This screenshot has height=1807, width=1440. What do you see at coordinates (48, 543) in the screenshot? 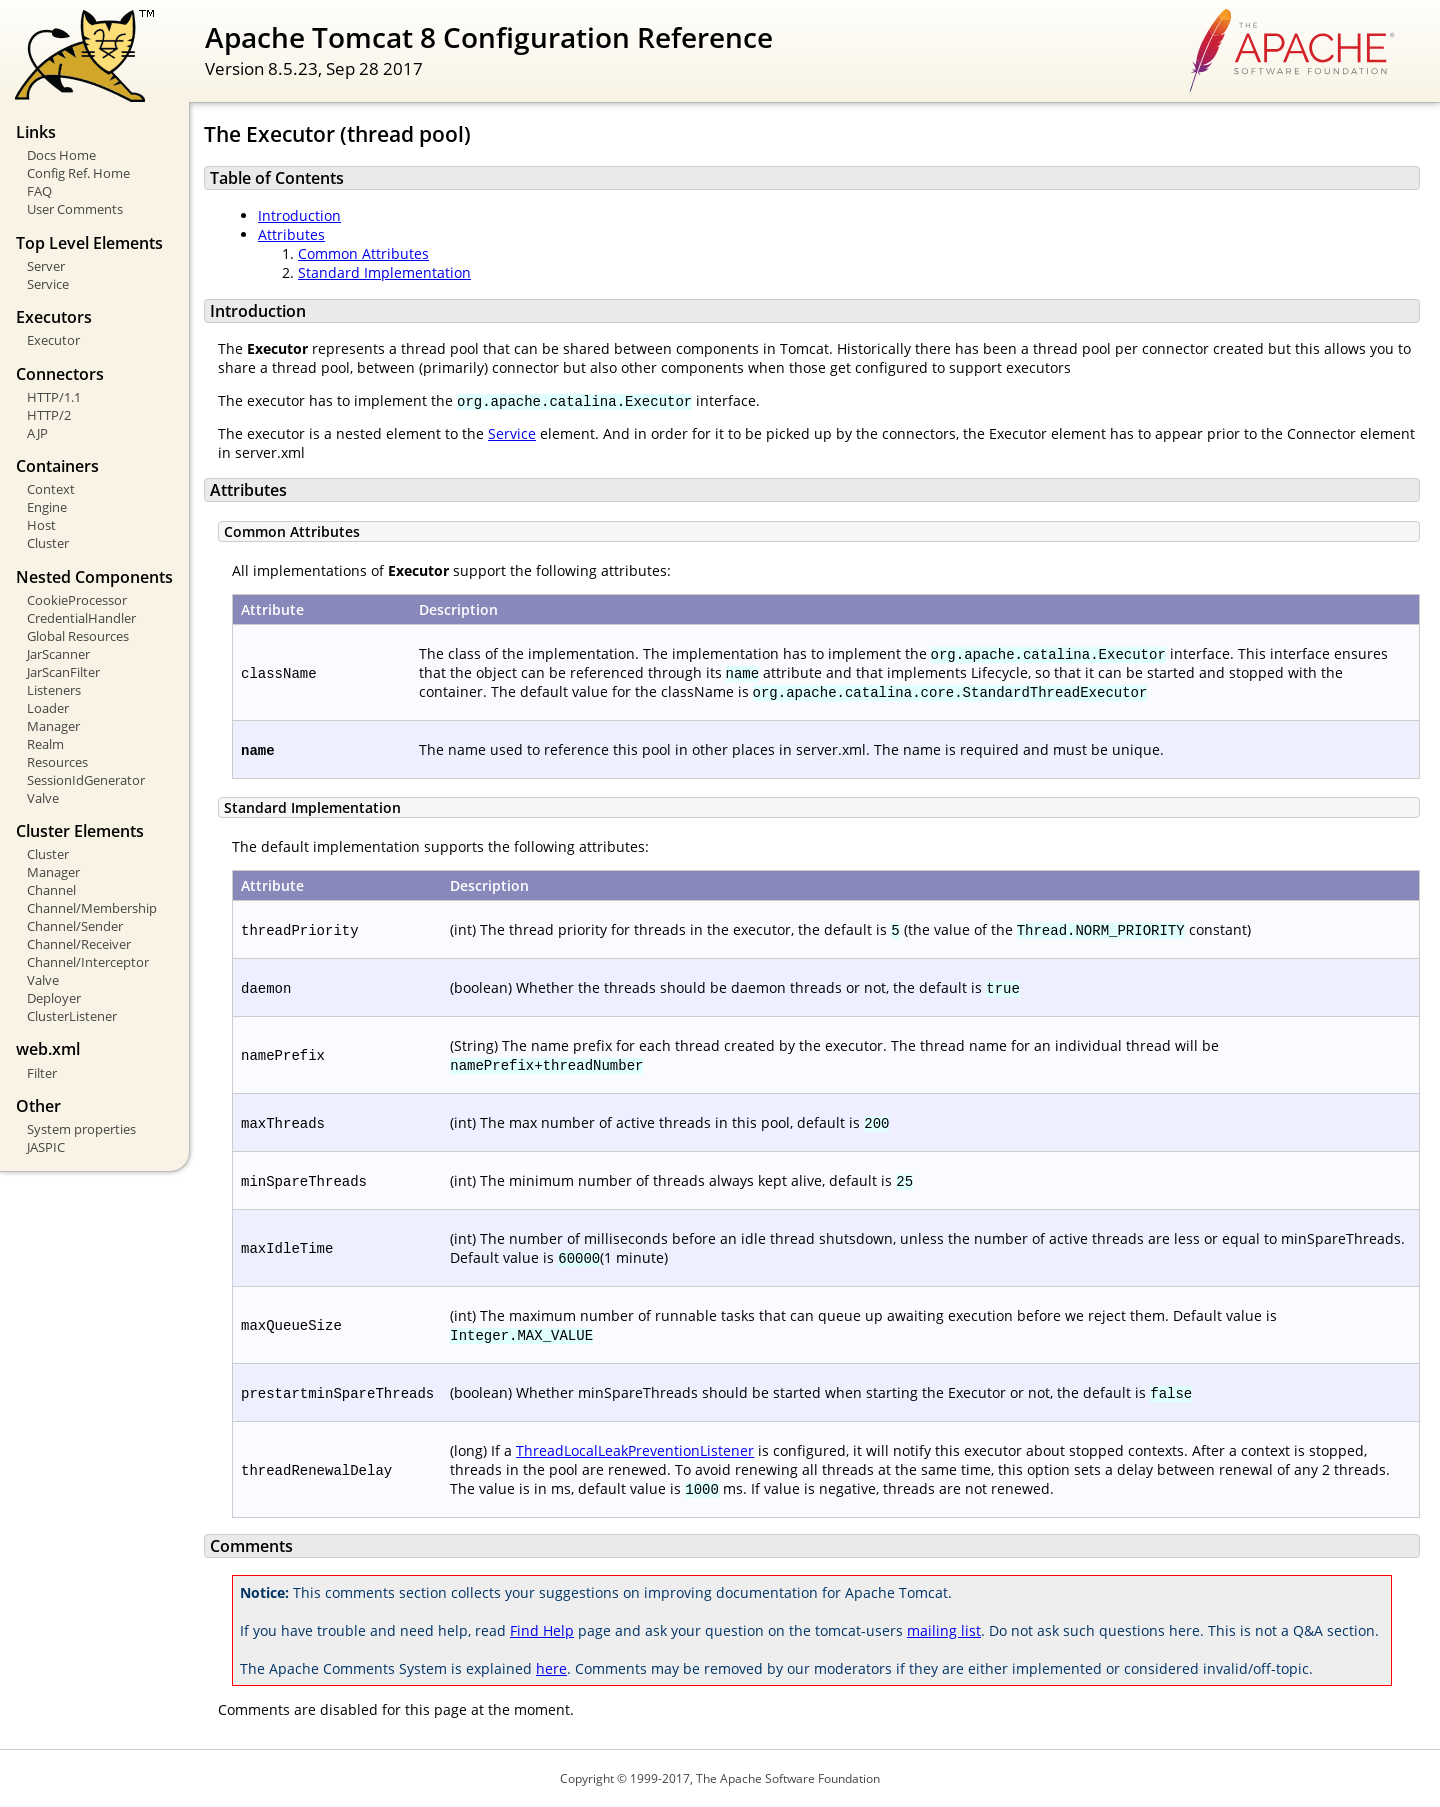
I see `Cluster` at bounding box center [48, 543].